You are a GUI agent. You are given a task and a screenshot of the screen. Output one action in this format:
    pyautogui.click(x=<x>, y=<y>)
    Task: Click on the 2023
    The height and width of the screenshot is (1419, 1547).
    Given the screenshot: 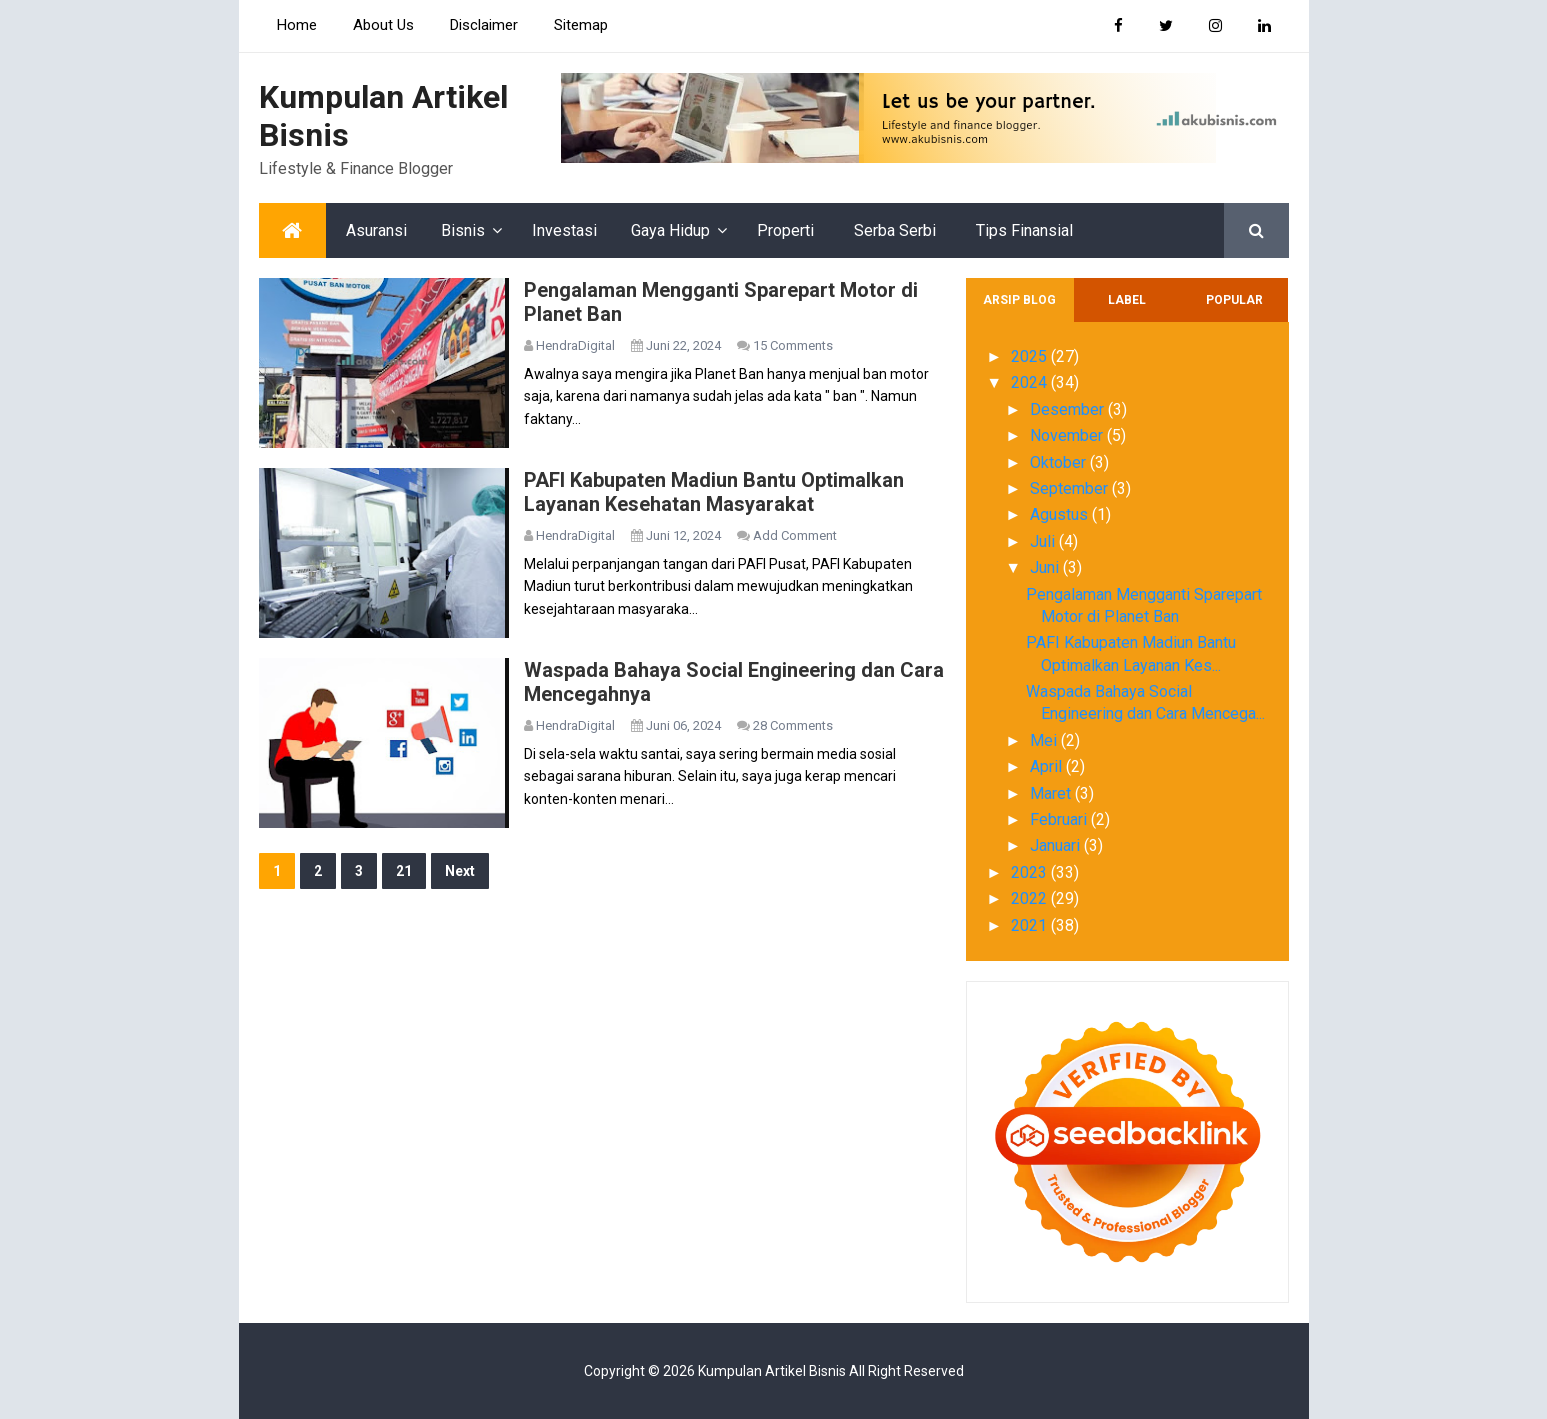 What is the action you would take?
    pyautogui.click(x=1031, y=872)
    